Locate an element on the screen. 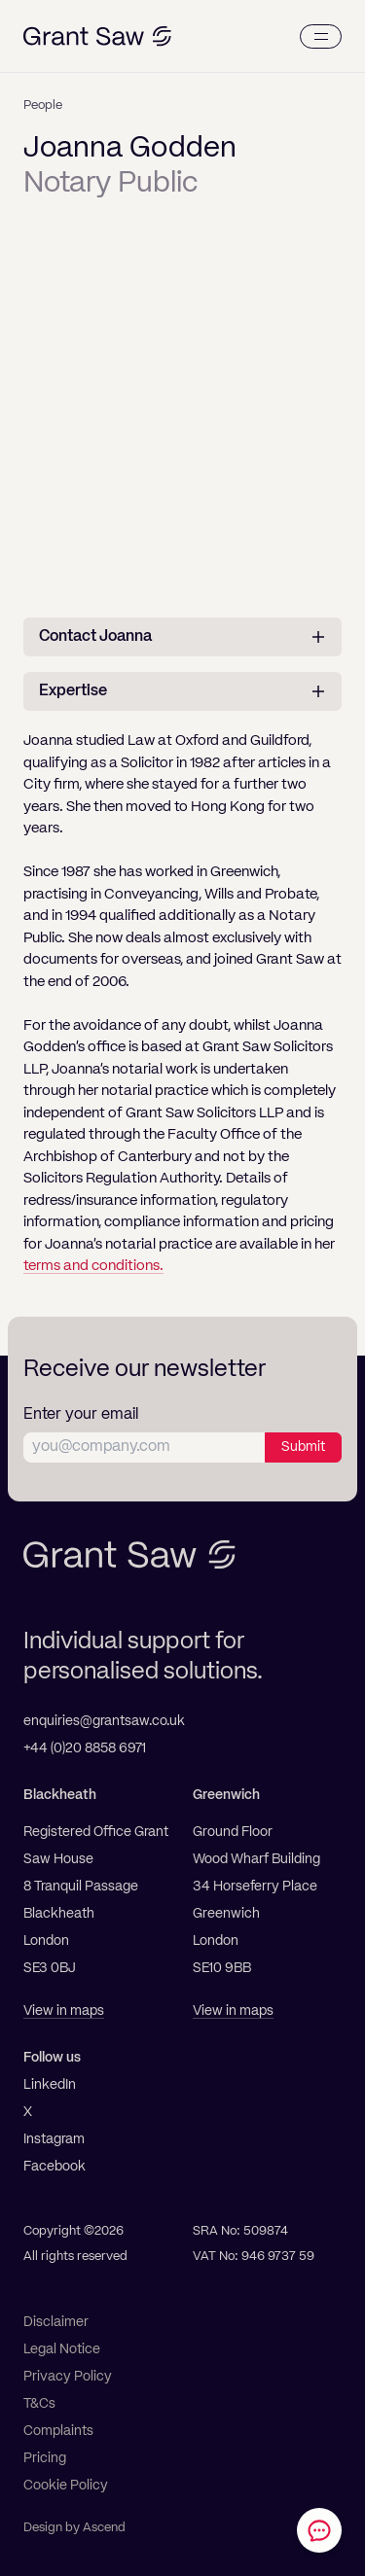 The height and width of the screenshot is (2576, 365). Complaints is located at coordinates (58, 2431).